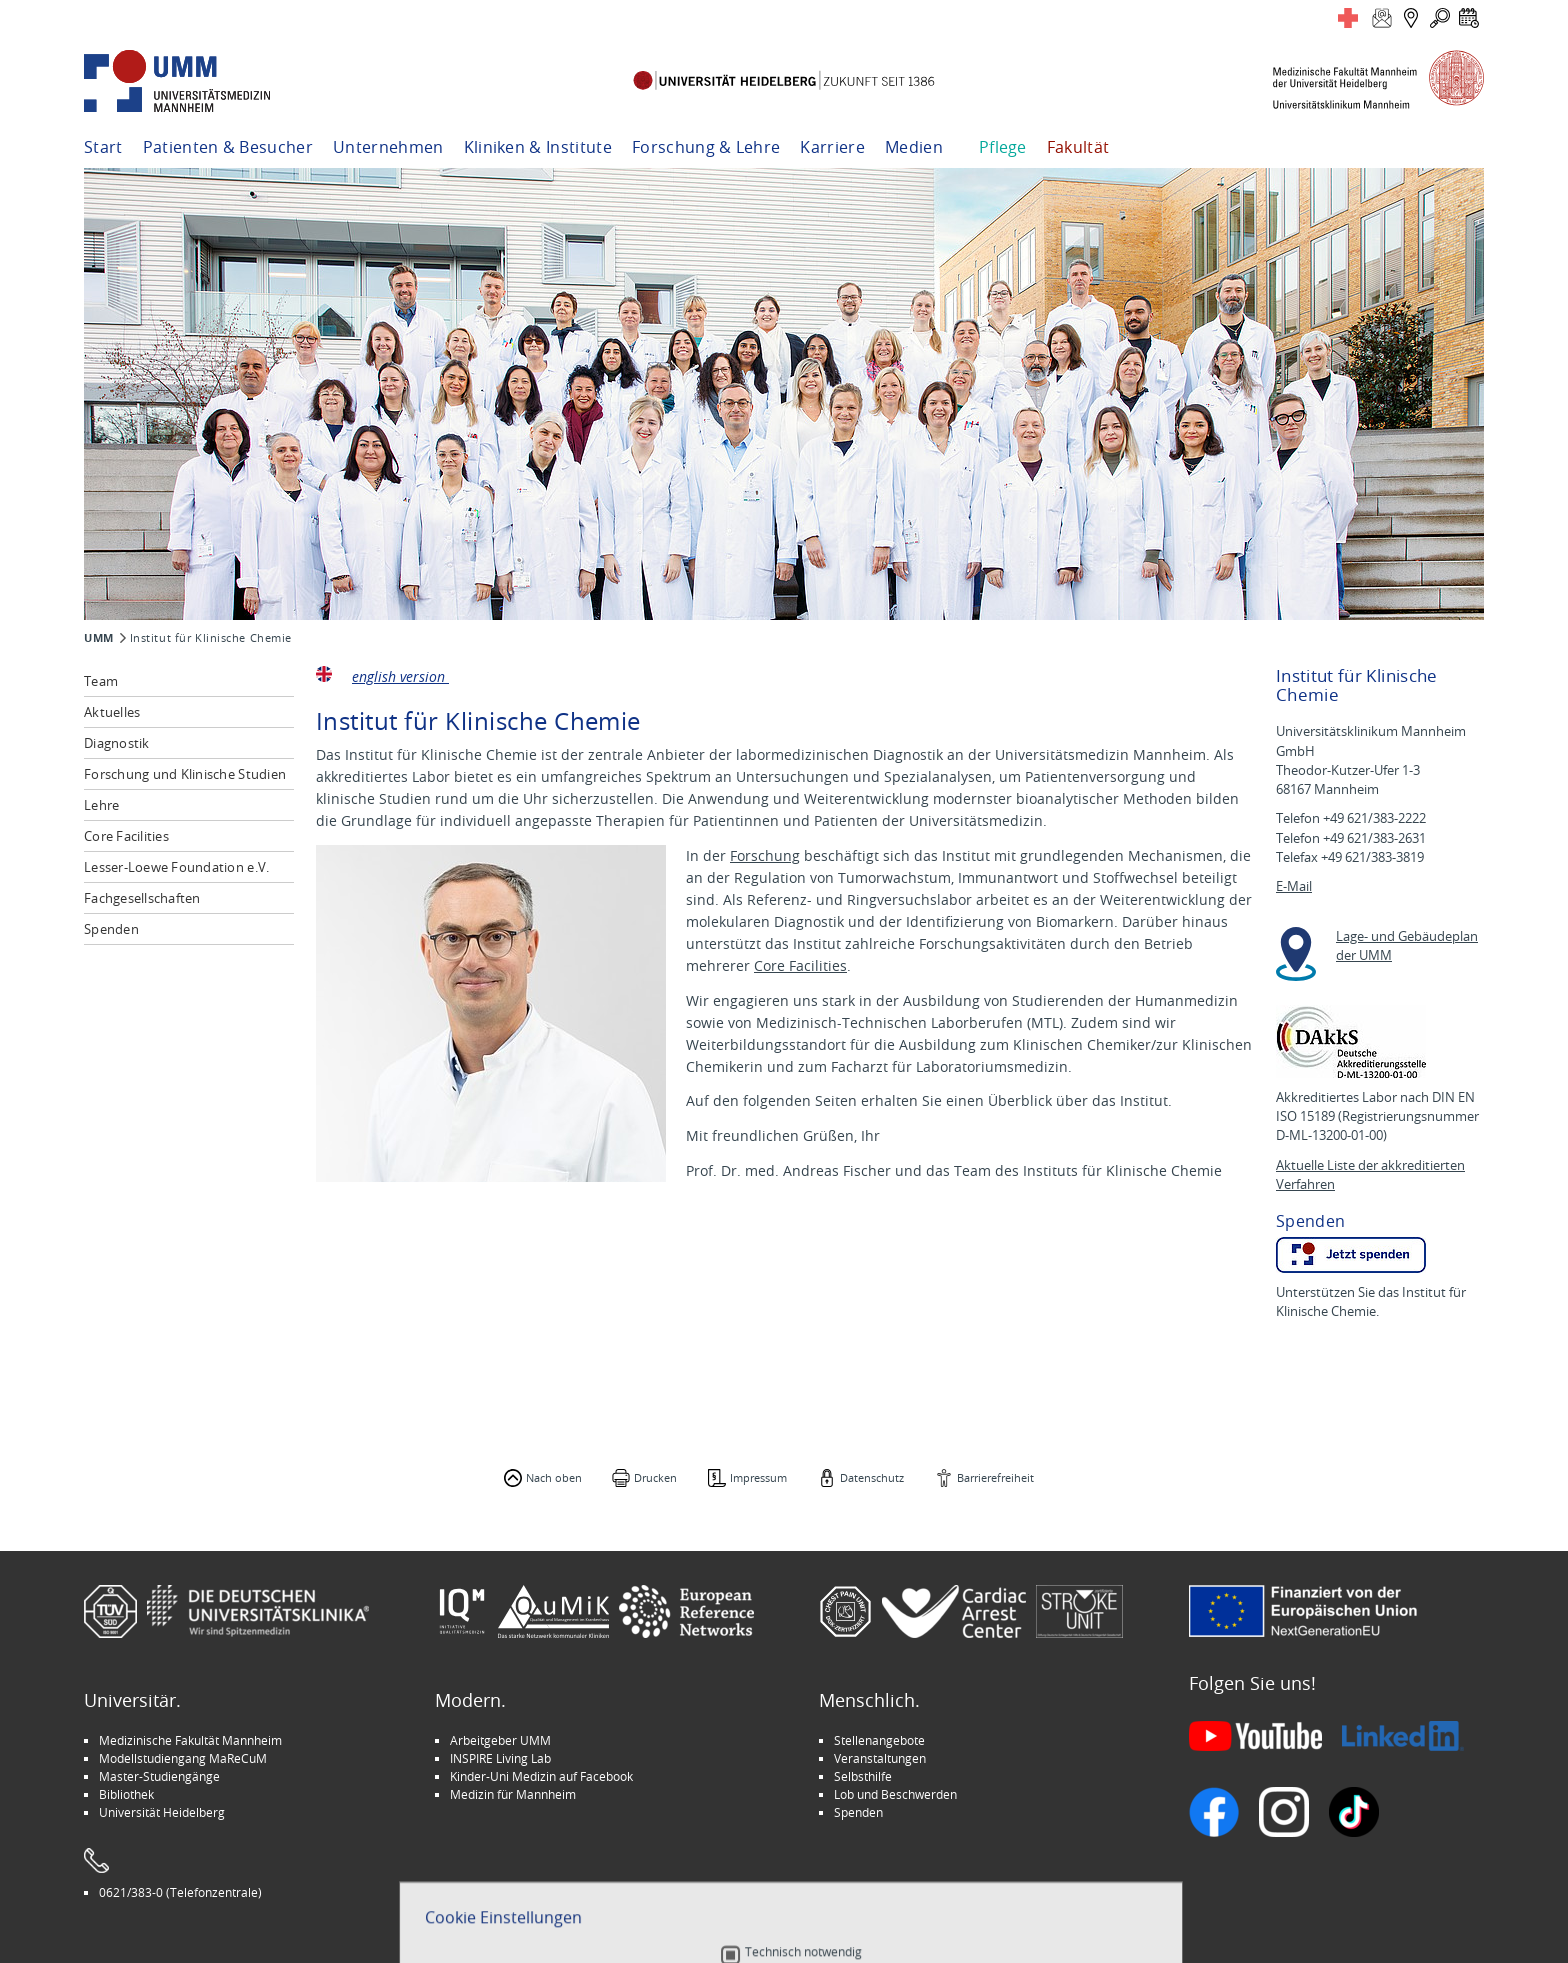  I want to click on Fakultät, so click(1078, 147).